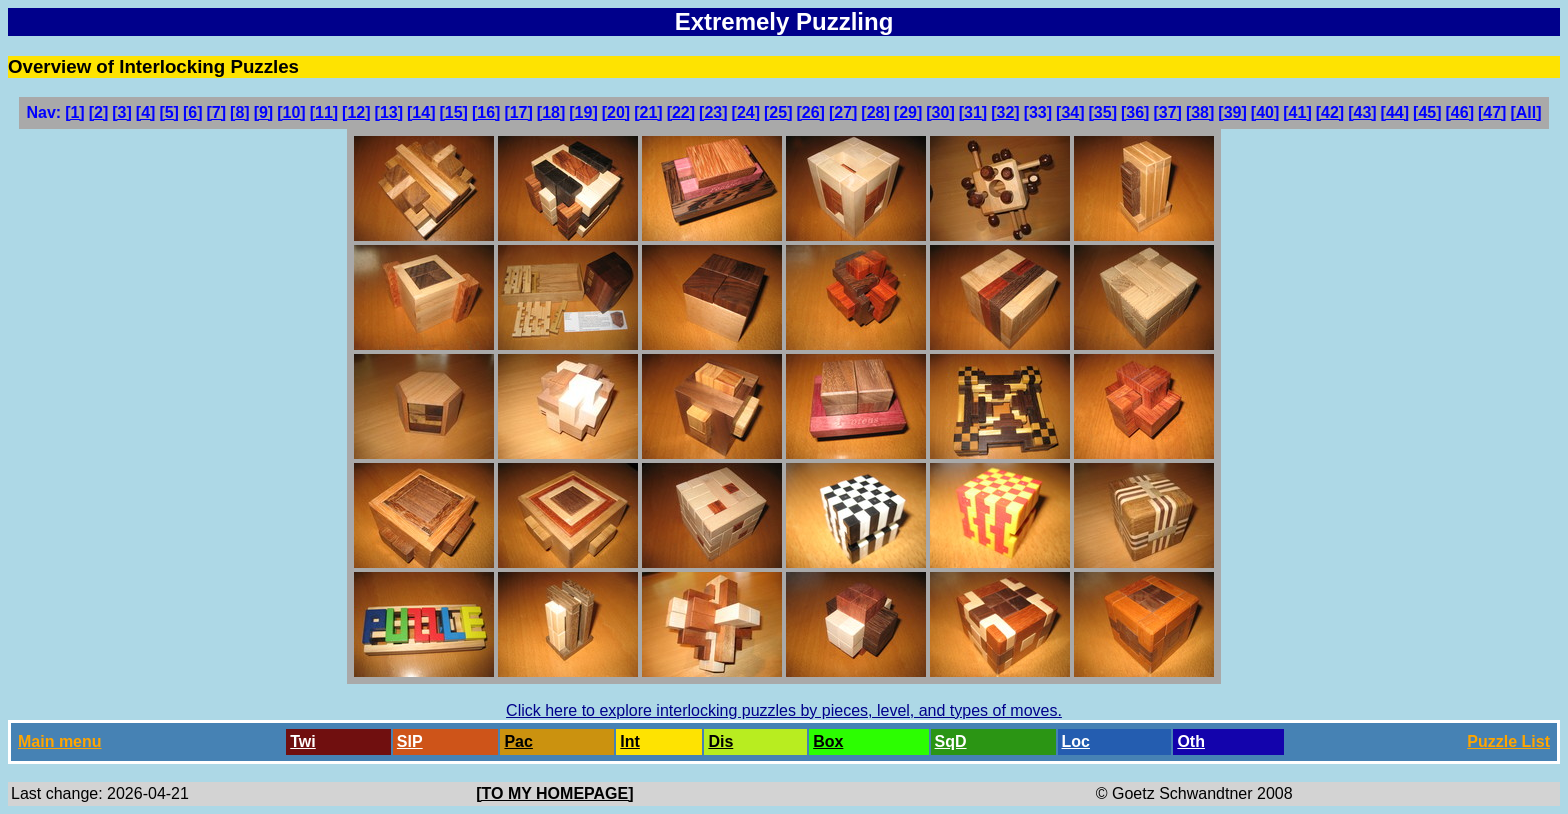  What do you see at coordinates (389, 112) in the screenshot?
I see `[13]` at bounding box center [389, 112].